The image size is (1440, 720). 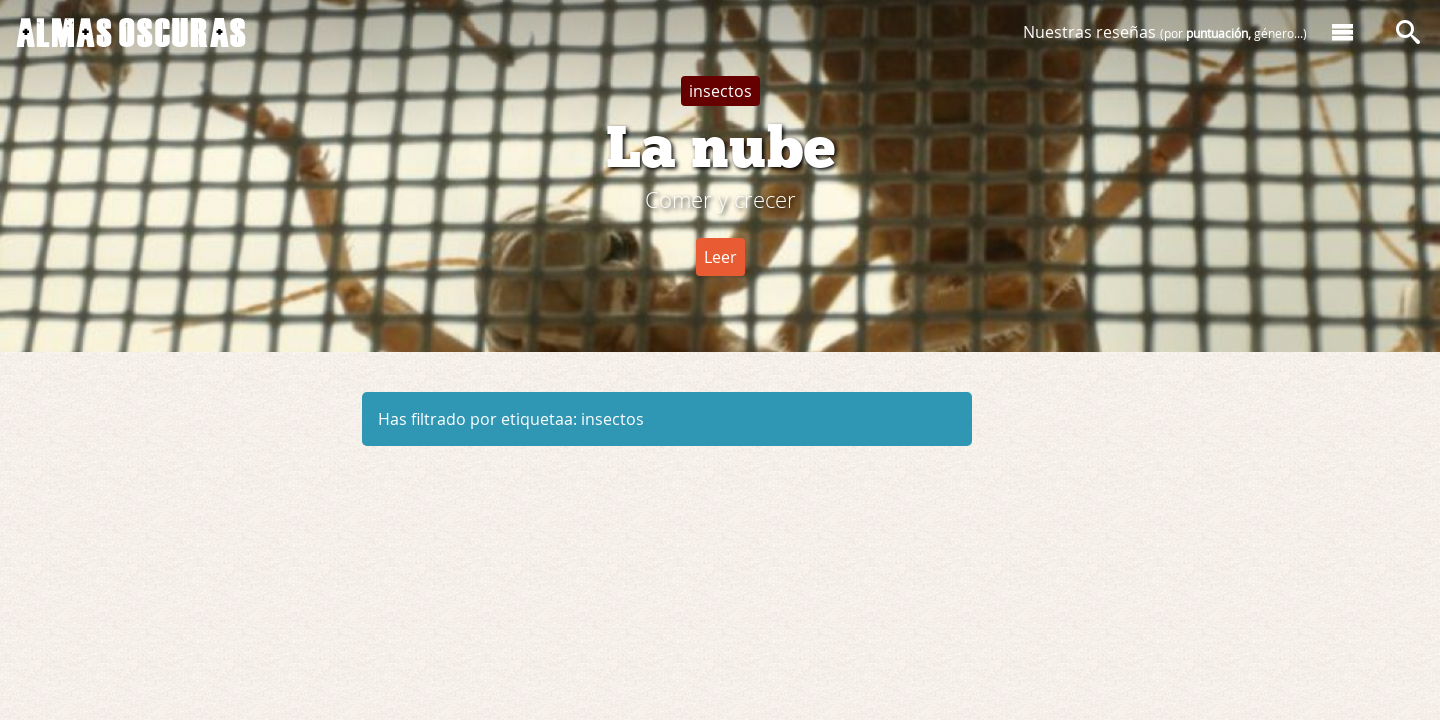 I want to click on Leer, so click(x=720, y=257).